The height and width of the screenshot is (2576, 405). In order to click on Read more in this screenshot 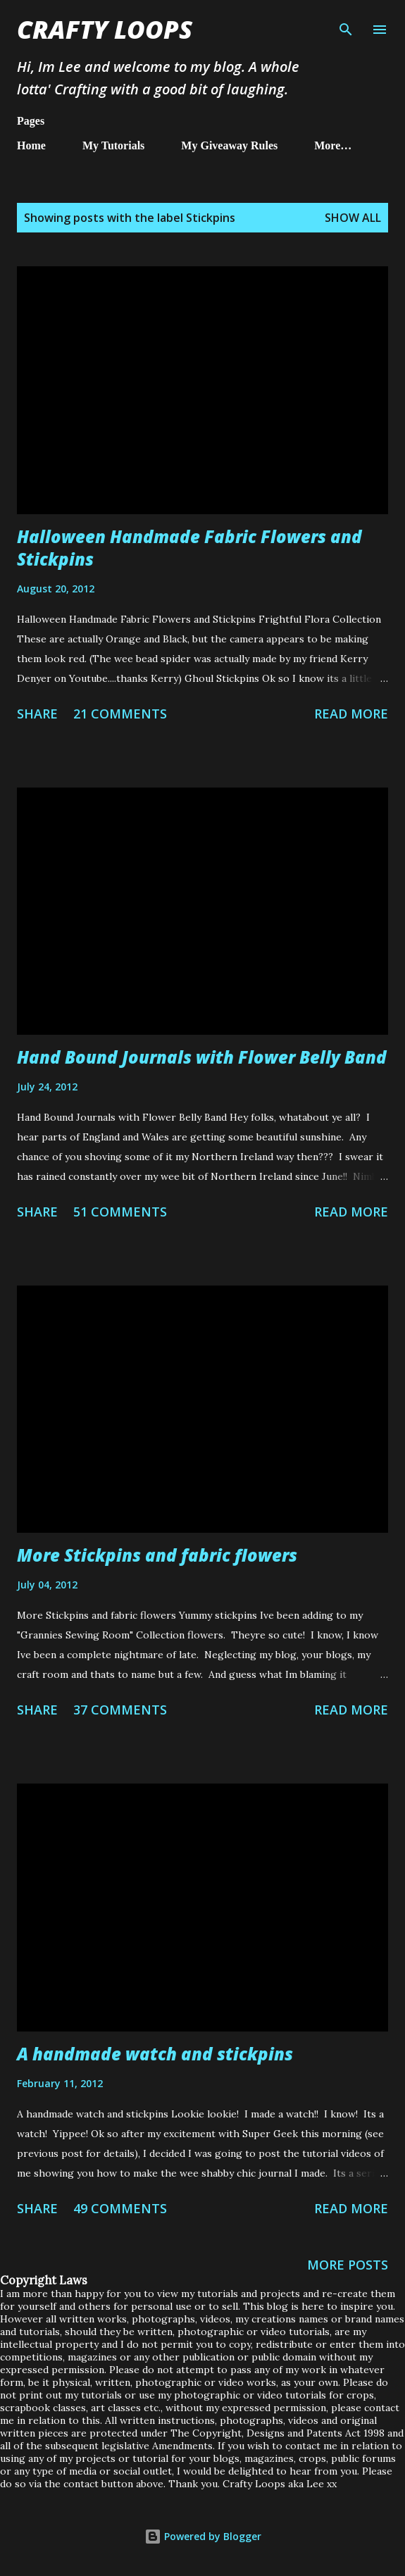, I will do `click(351, 713)`.